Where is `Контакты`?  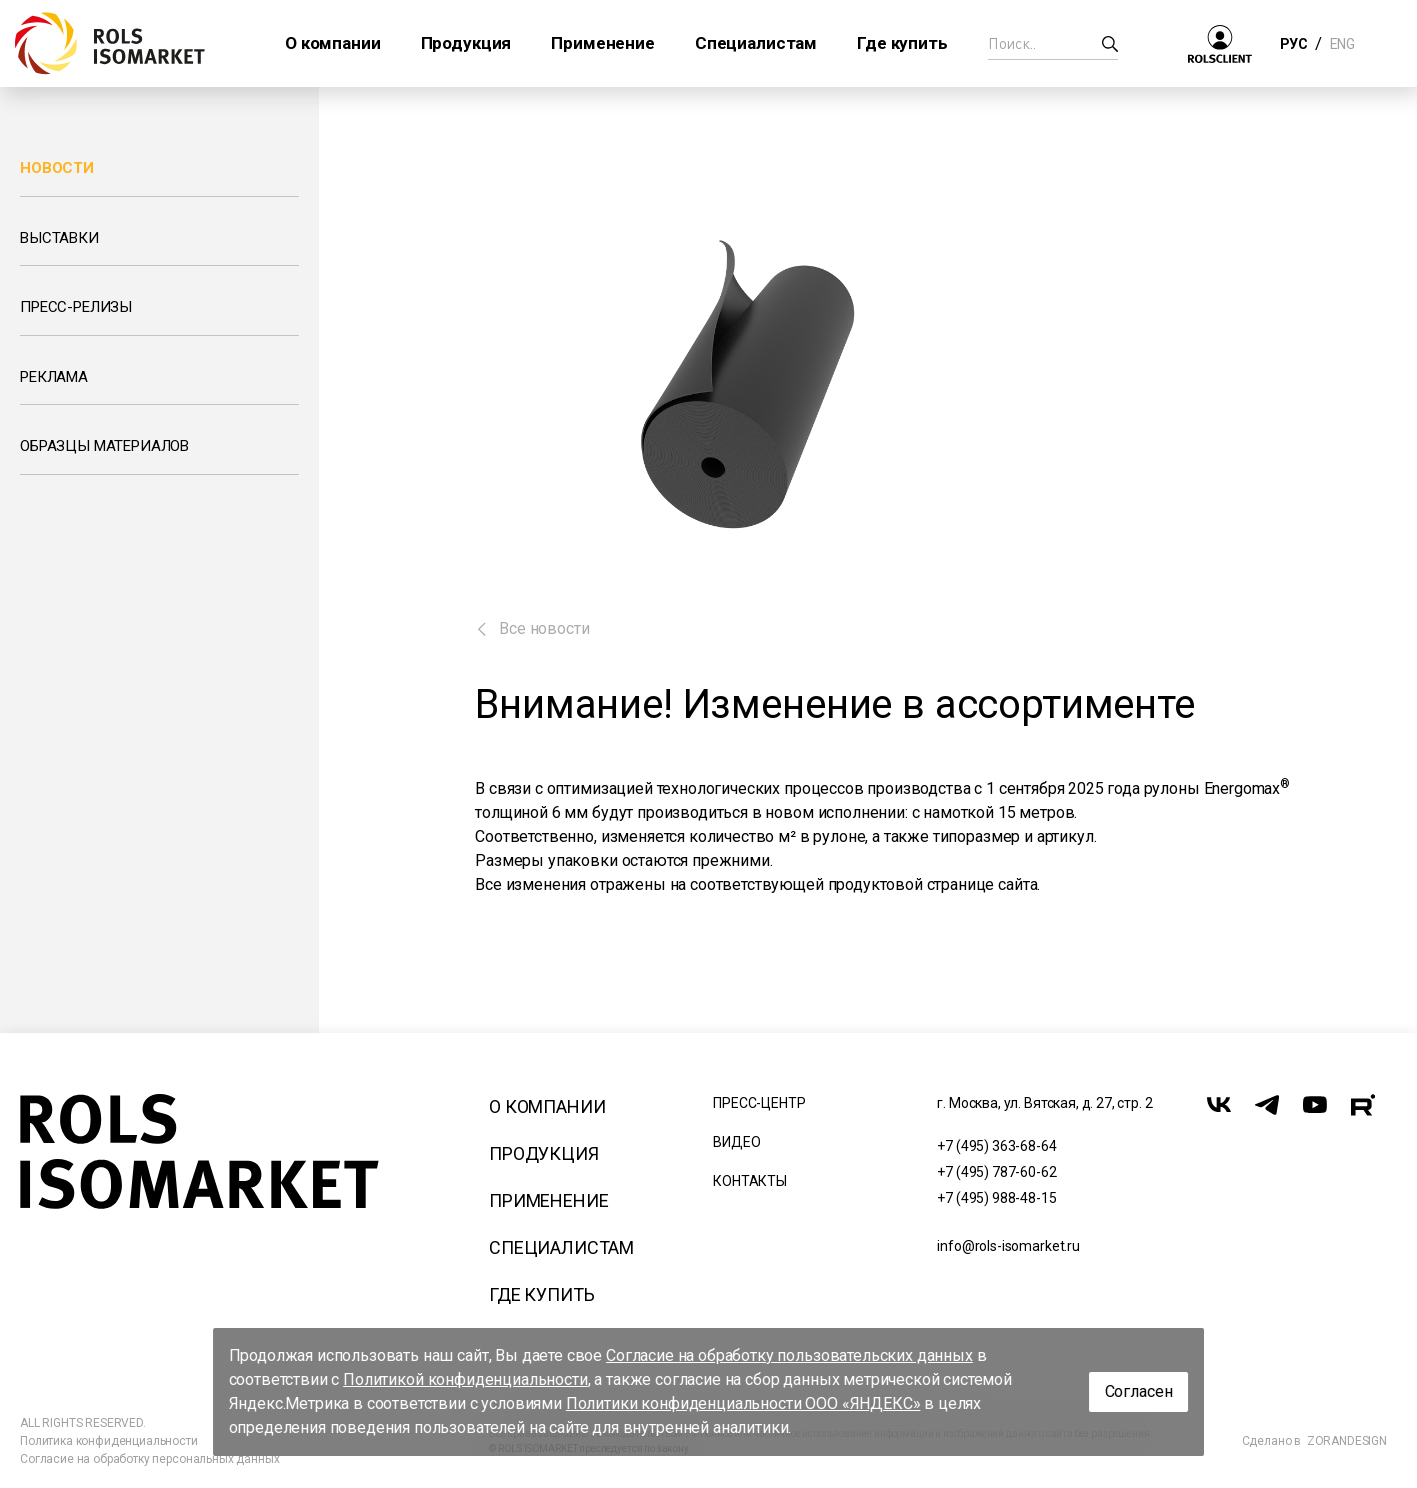
Контакты is located at coordinates (750, 1181).